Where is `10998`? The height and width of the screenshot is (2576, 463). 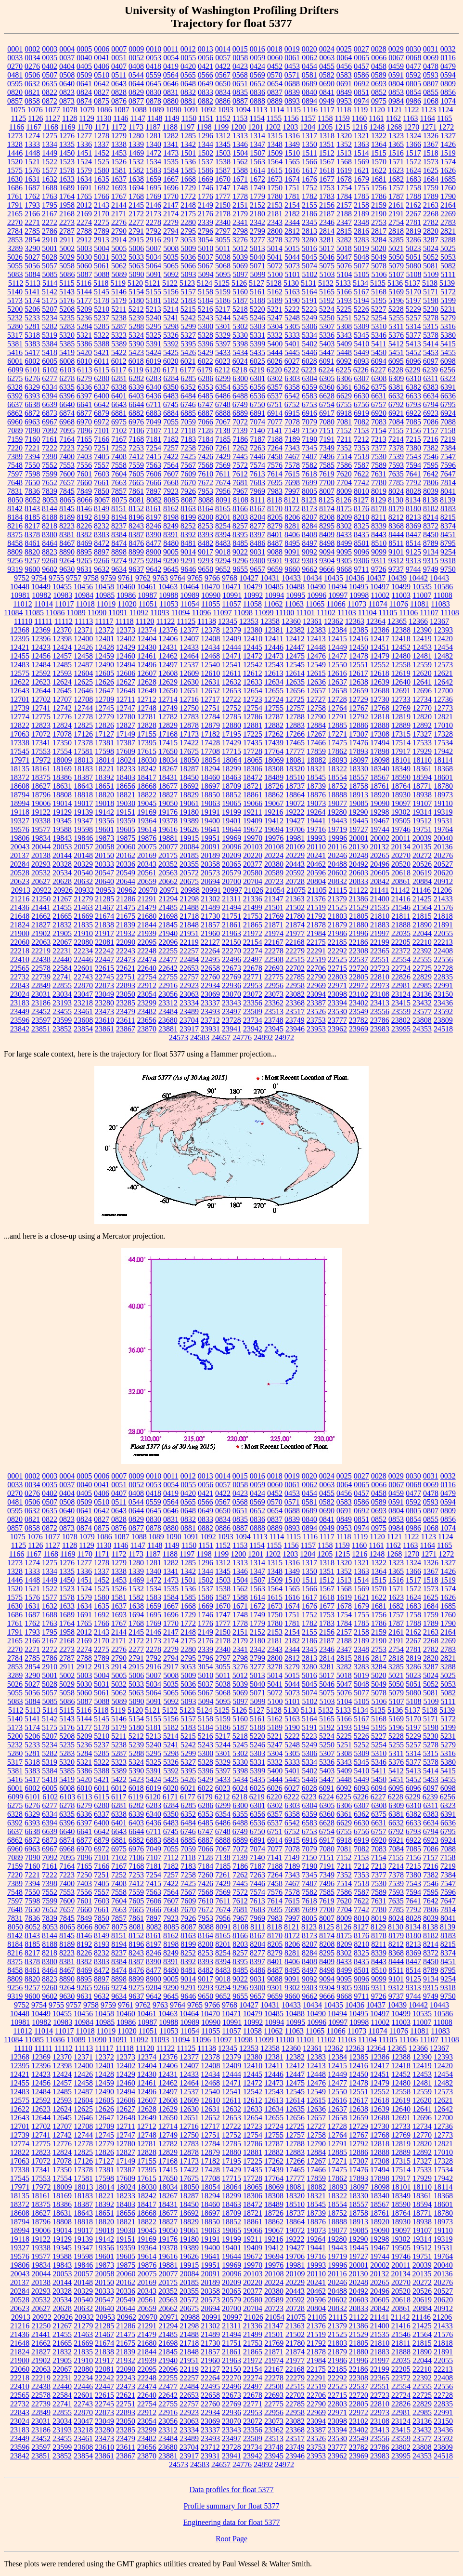
10998 is located at coordinates (359, 595).